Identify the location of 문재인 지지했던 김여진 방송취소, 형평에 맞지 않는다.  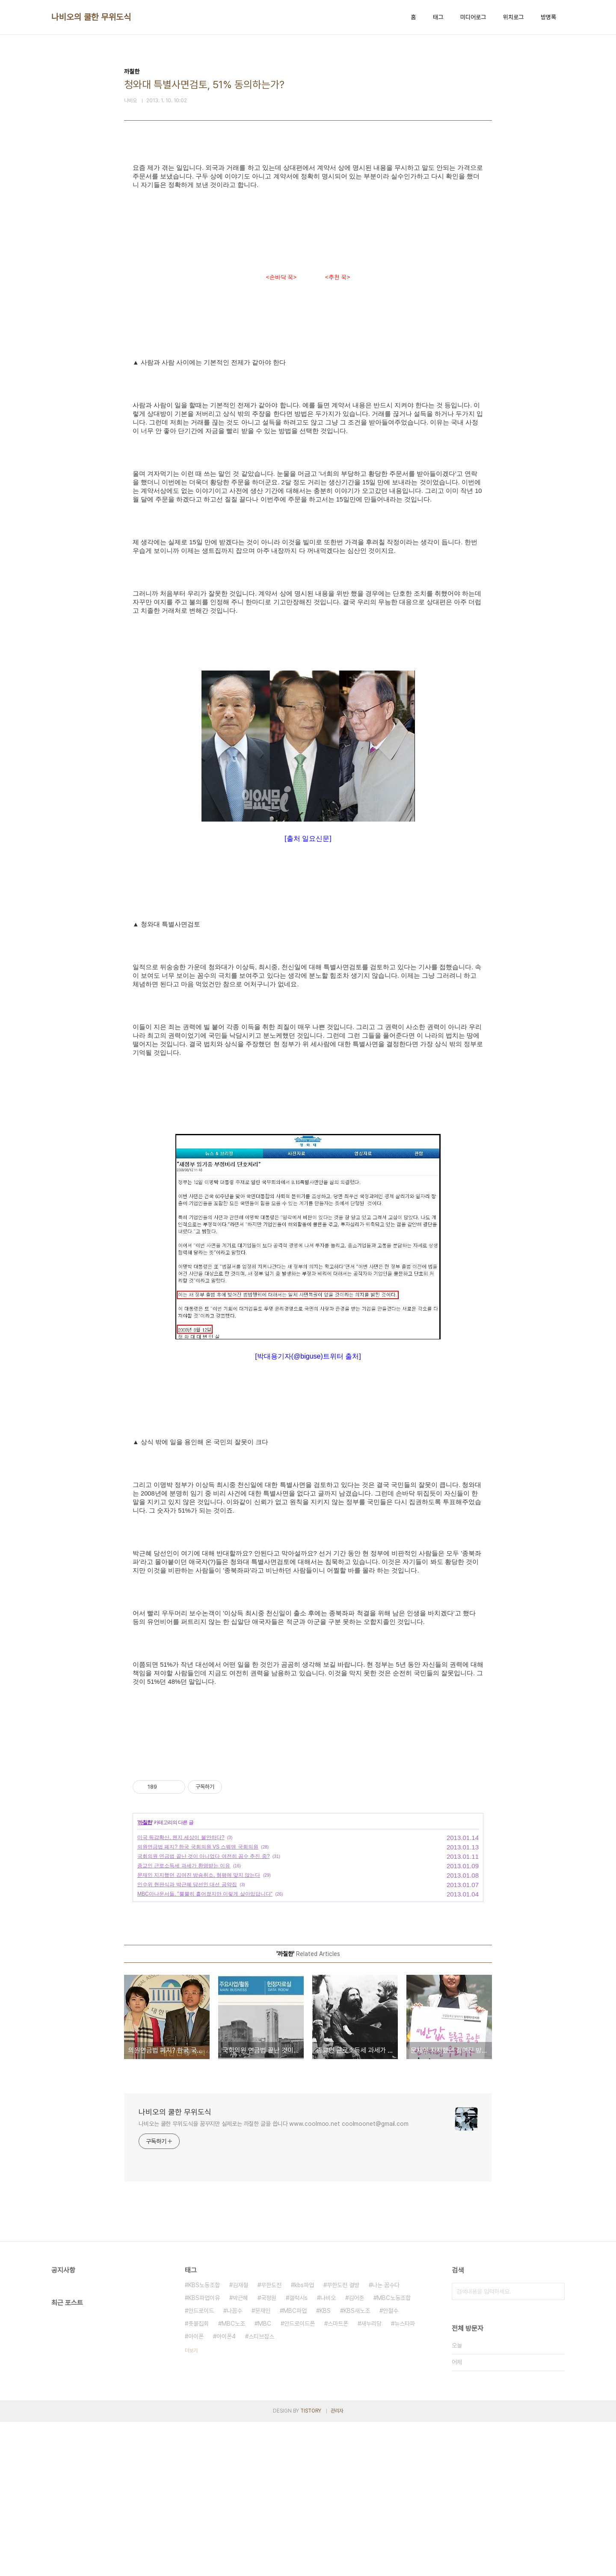
(198, 2029).